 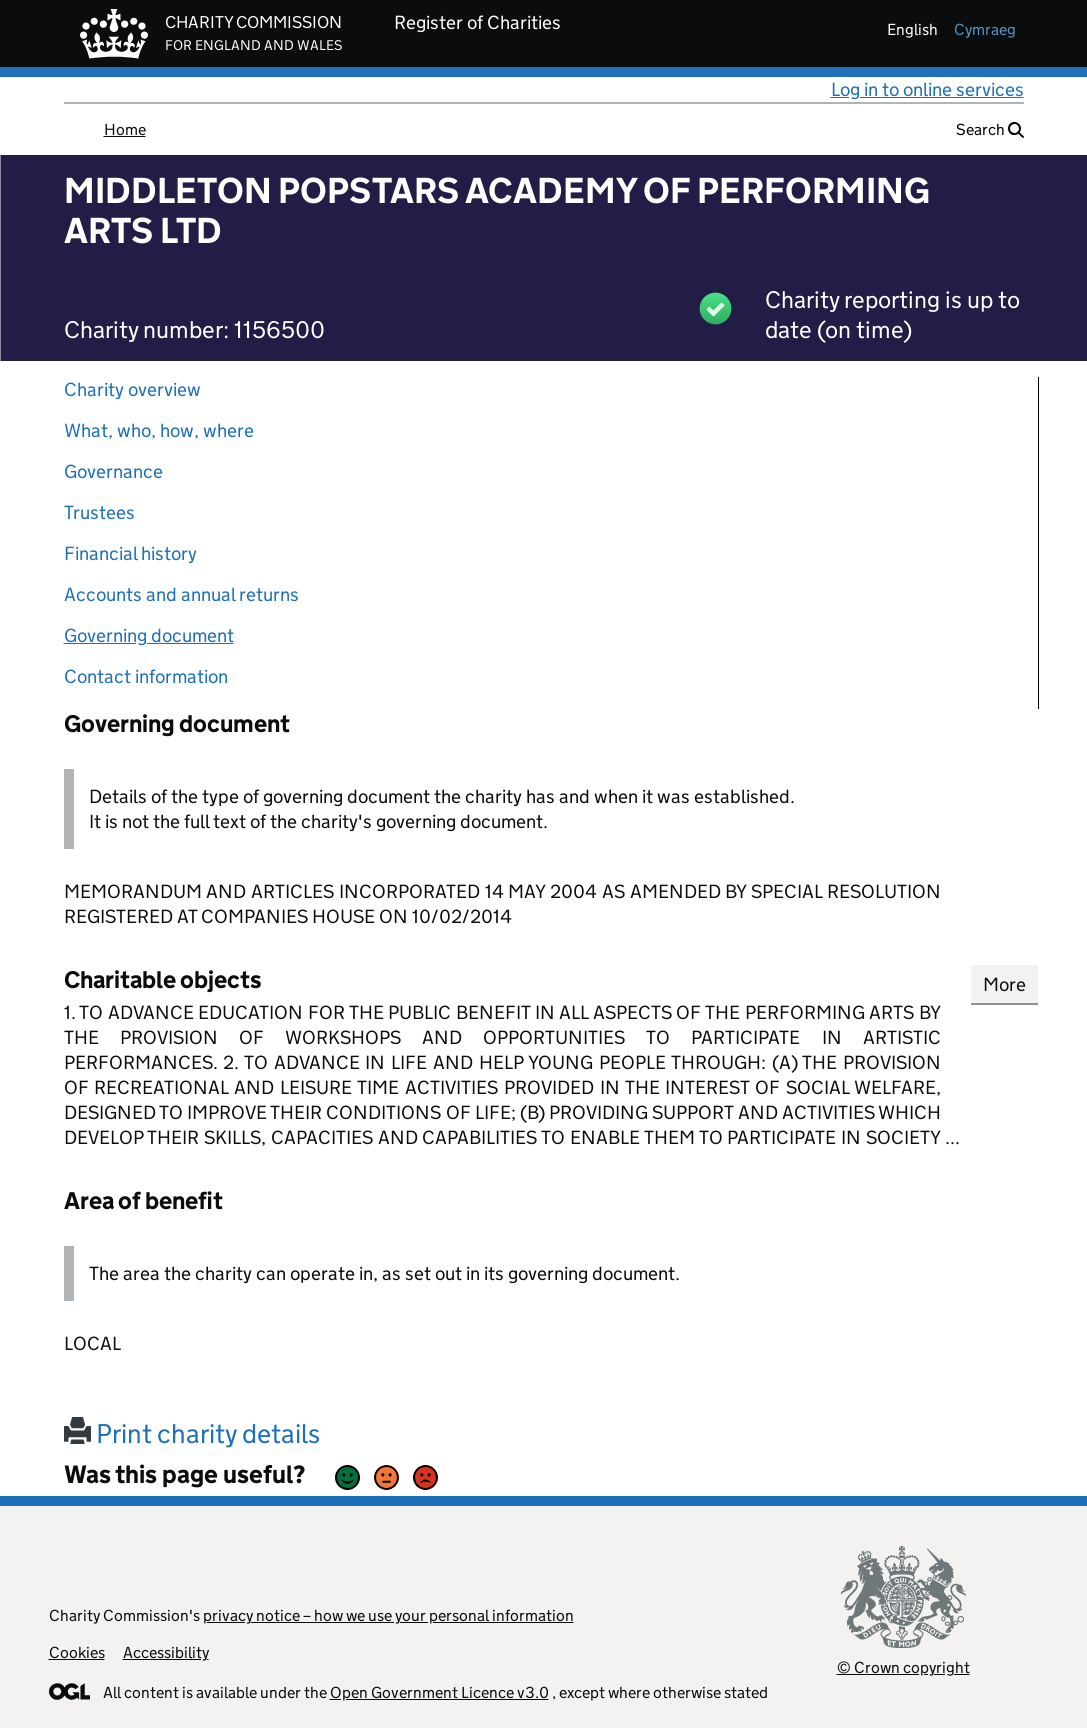 I want to click on privacy notice – how we use your personal information, so click(x=388, y=1615).